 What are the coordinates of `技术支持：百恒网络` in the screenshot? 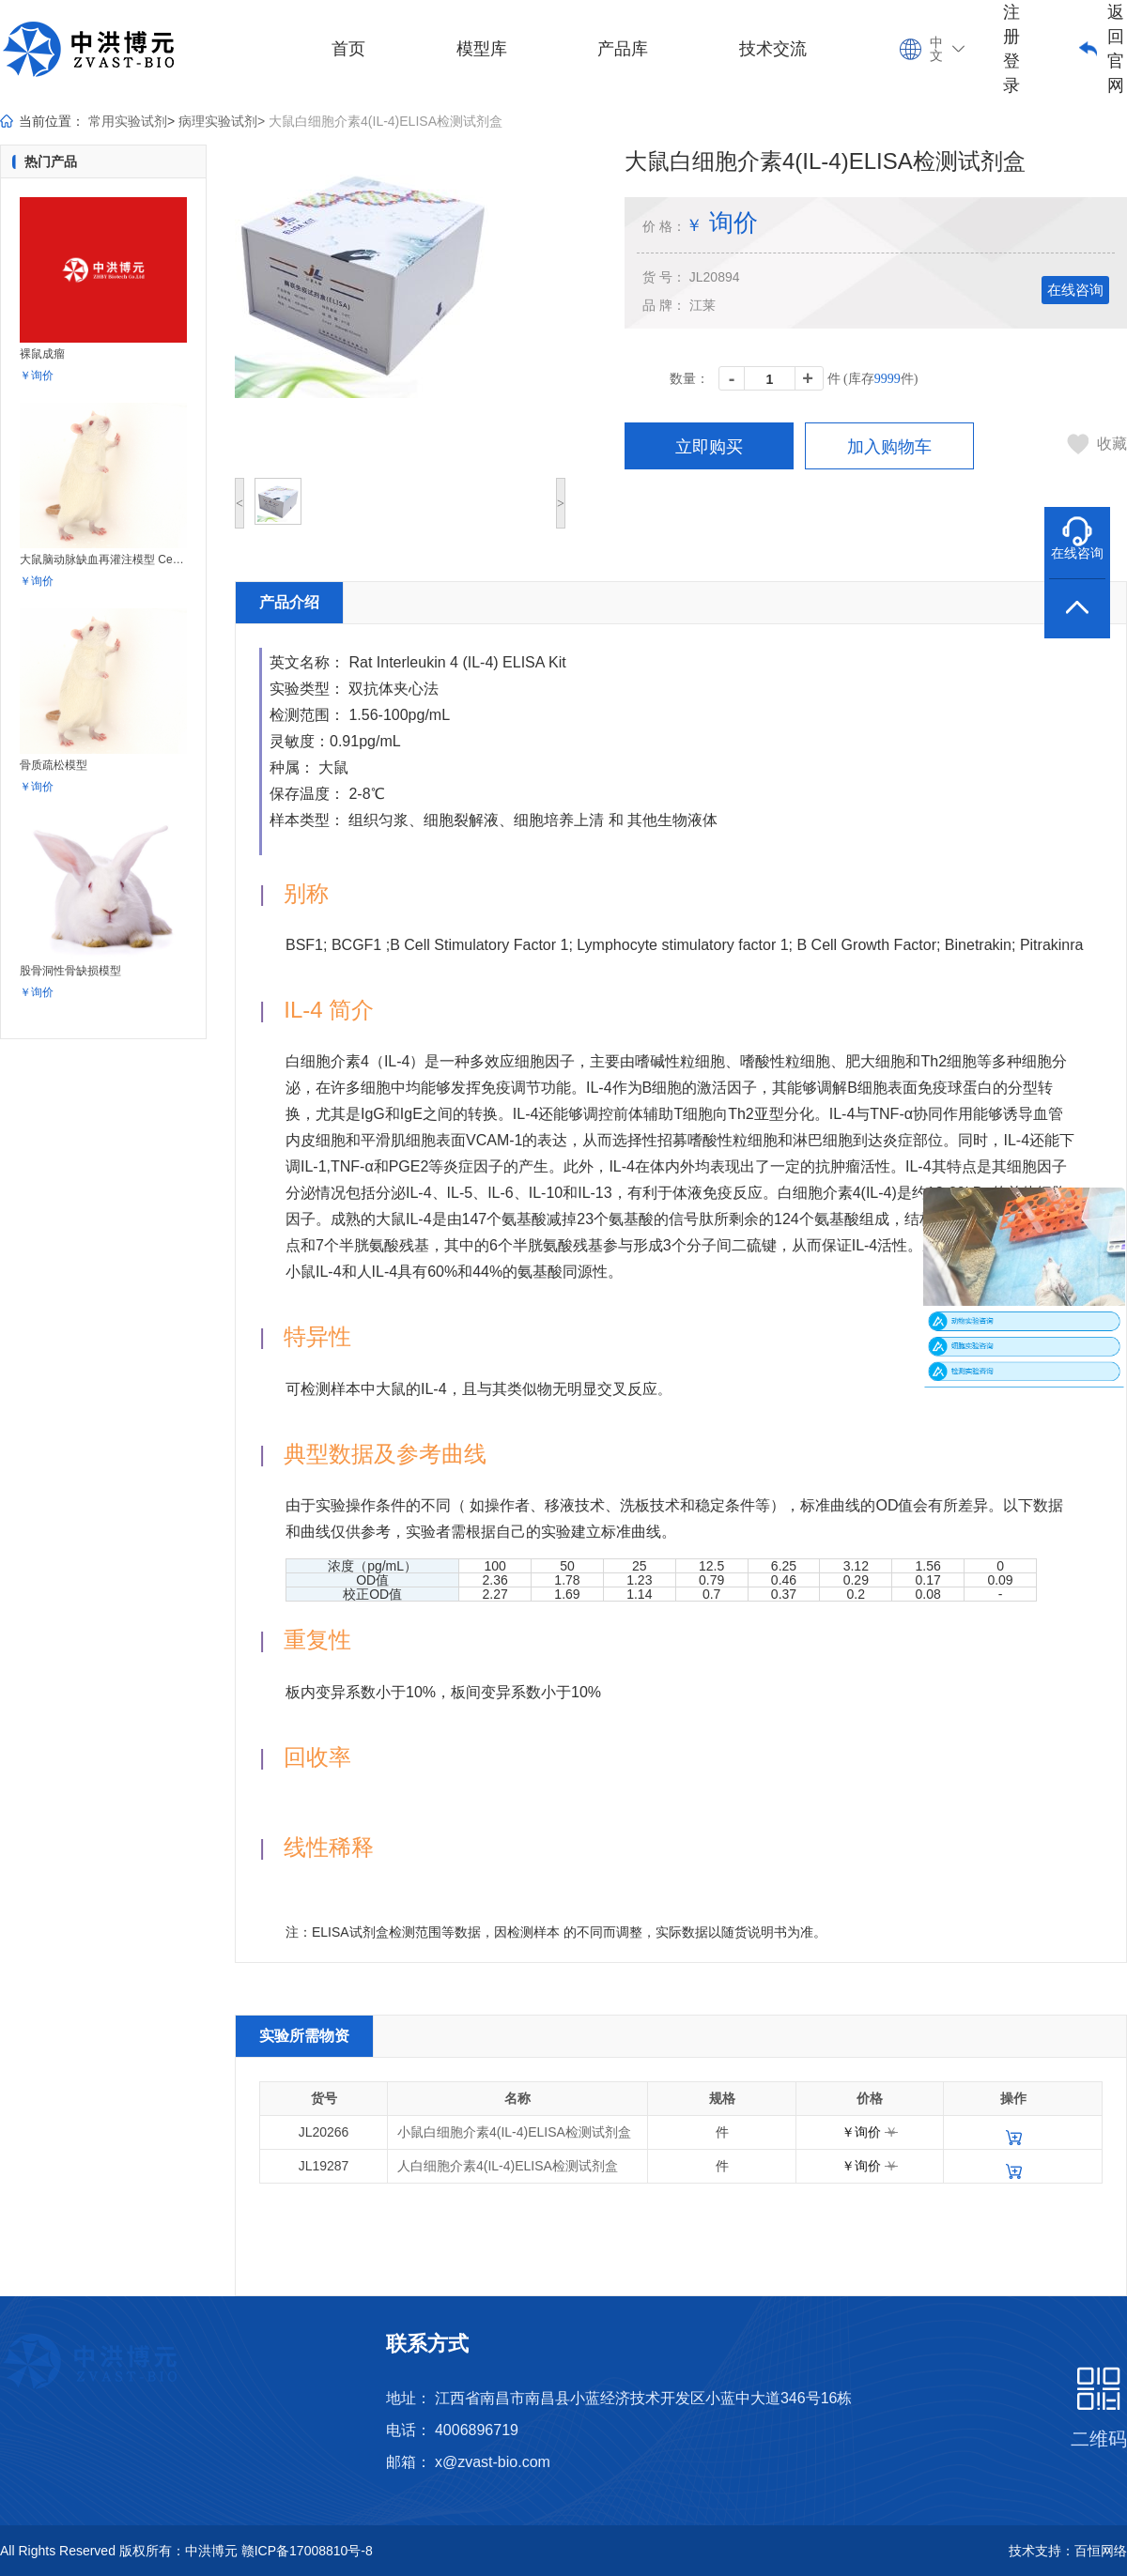 It's located at (1068, 2550).